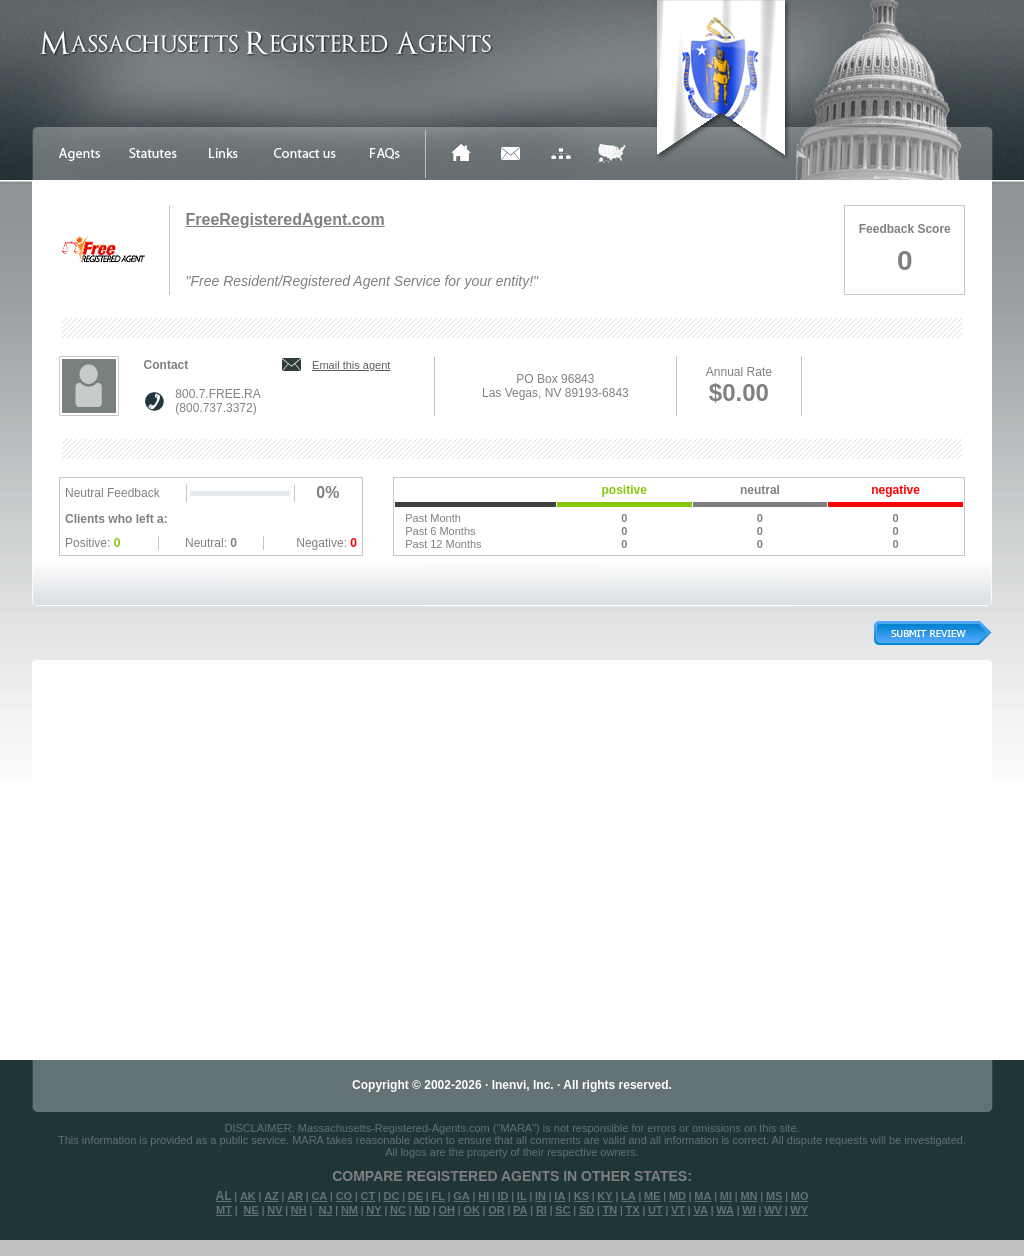 The width and height of the screenshot is (1024, 1256). Describe the element at coordinates (520, 1210) in the screenshot. I see `PA` at that location.